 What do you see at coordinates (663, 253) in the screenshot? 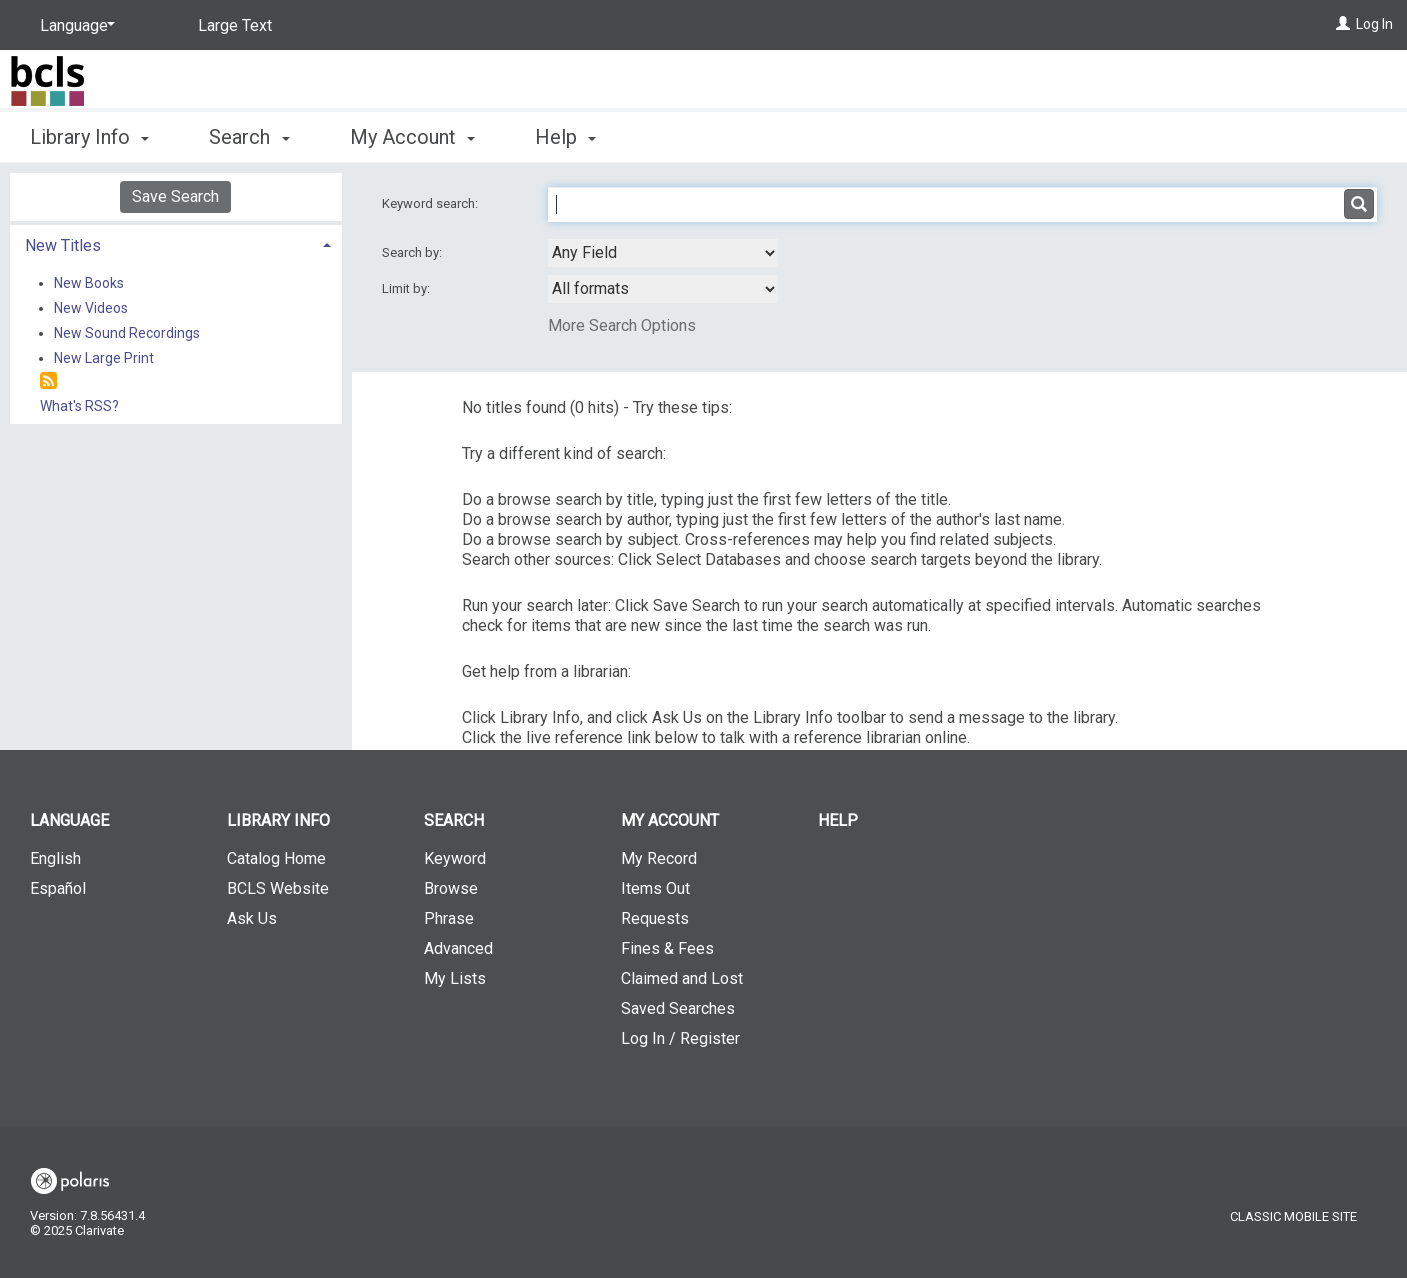
I see `[combobox]` at bounding box center [663, 253].